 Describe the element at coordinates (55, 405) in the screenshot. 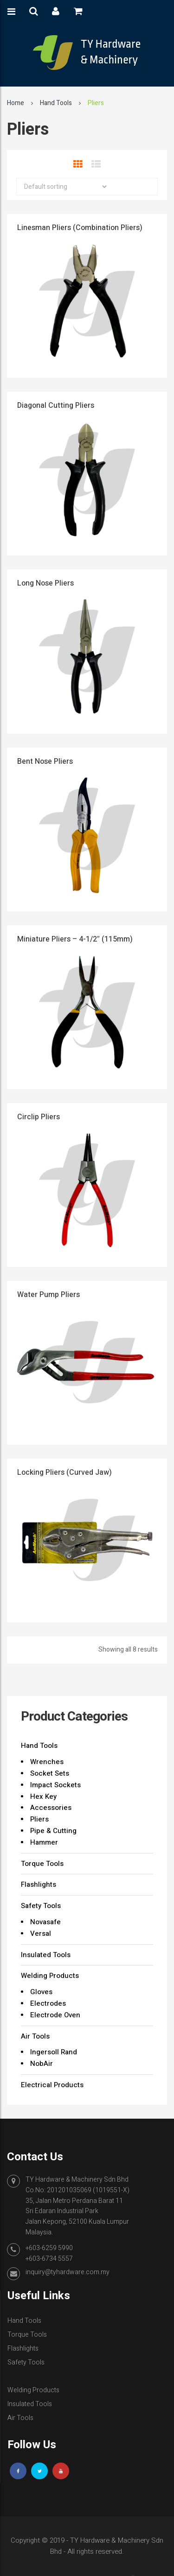

I see `Diagonal Cutting Pliers` at that location.